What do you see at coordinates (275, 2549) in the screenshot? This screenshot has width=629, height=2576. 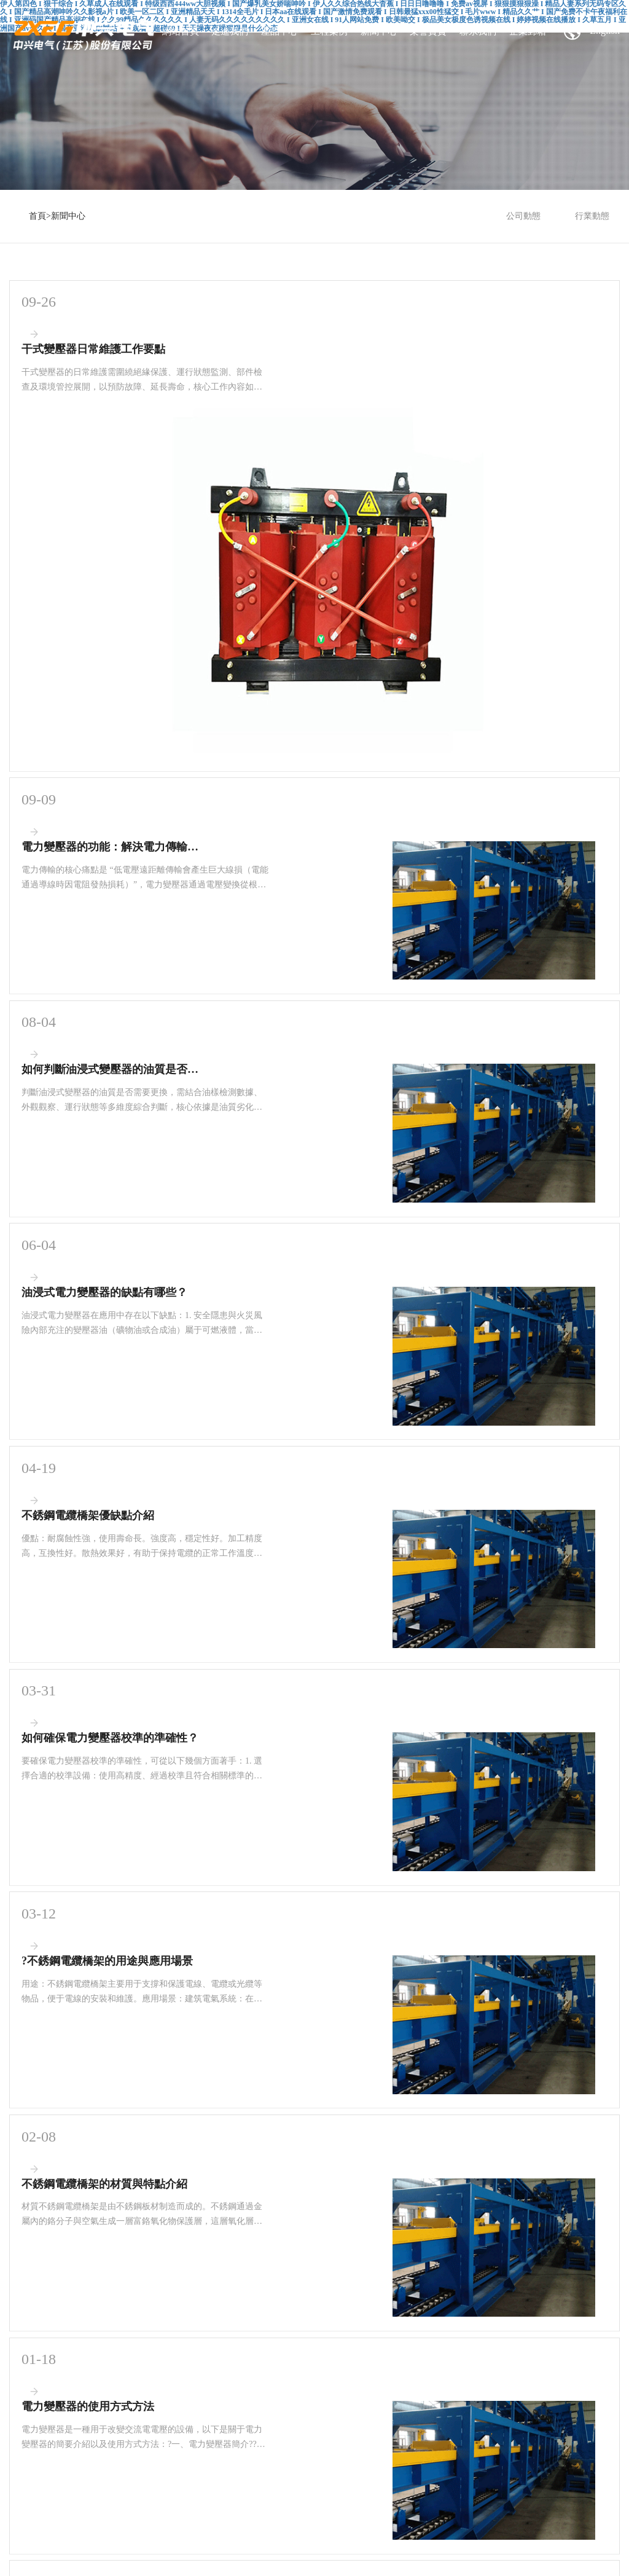 I see `人妻中出受孕 中文字幕在线` at bounding box center [275, 2549].